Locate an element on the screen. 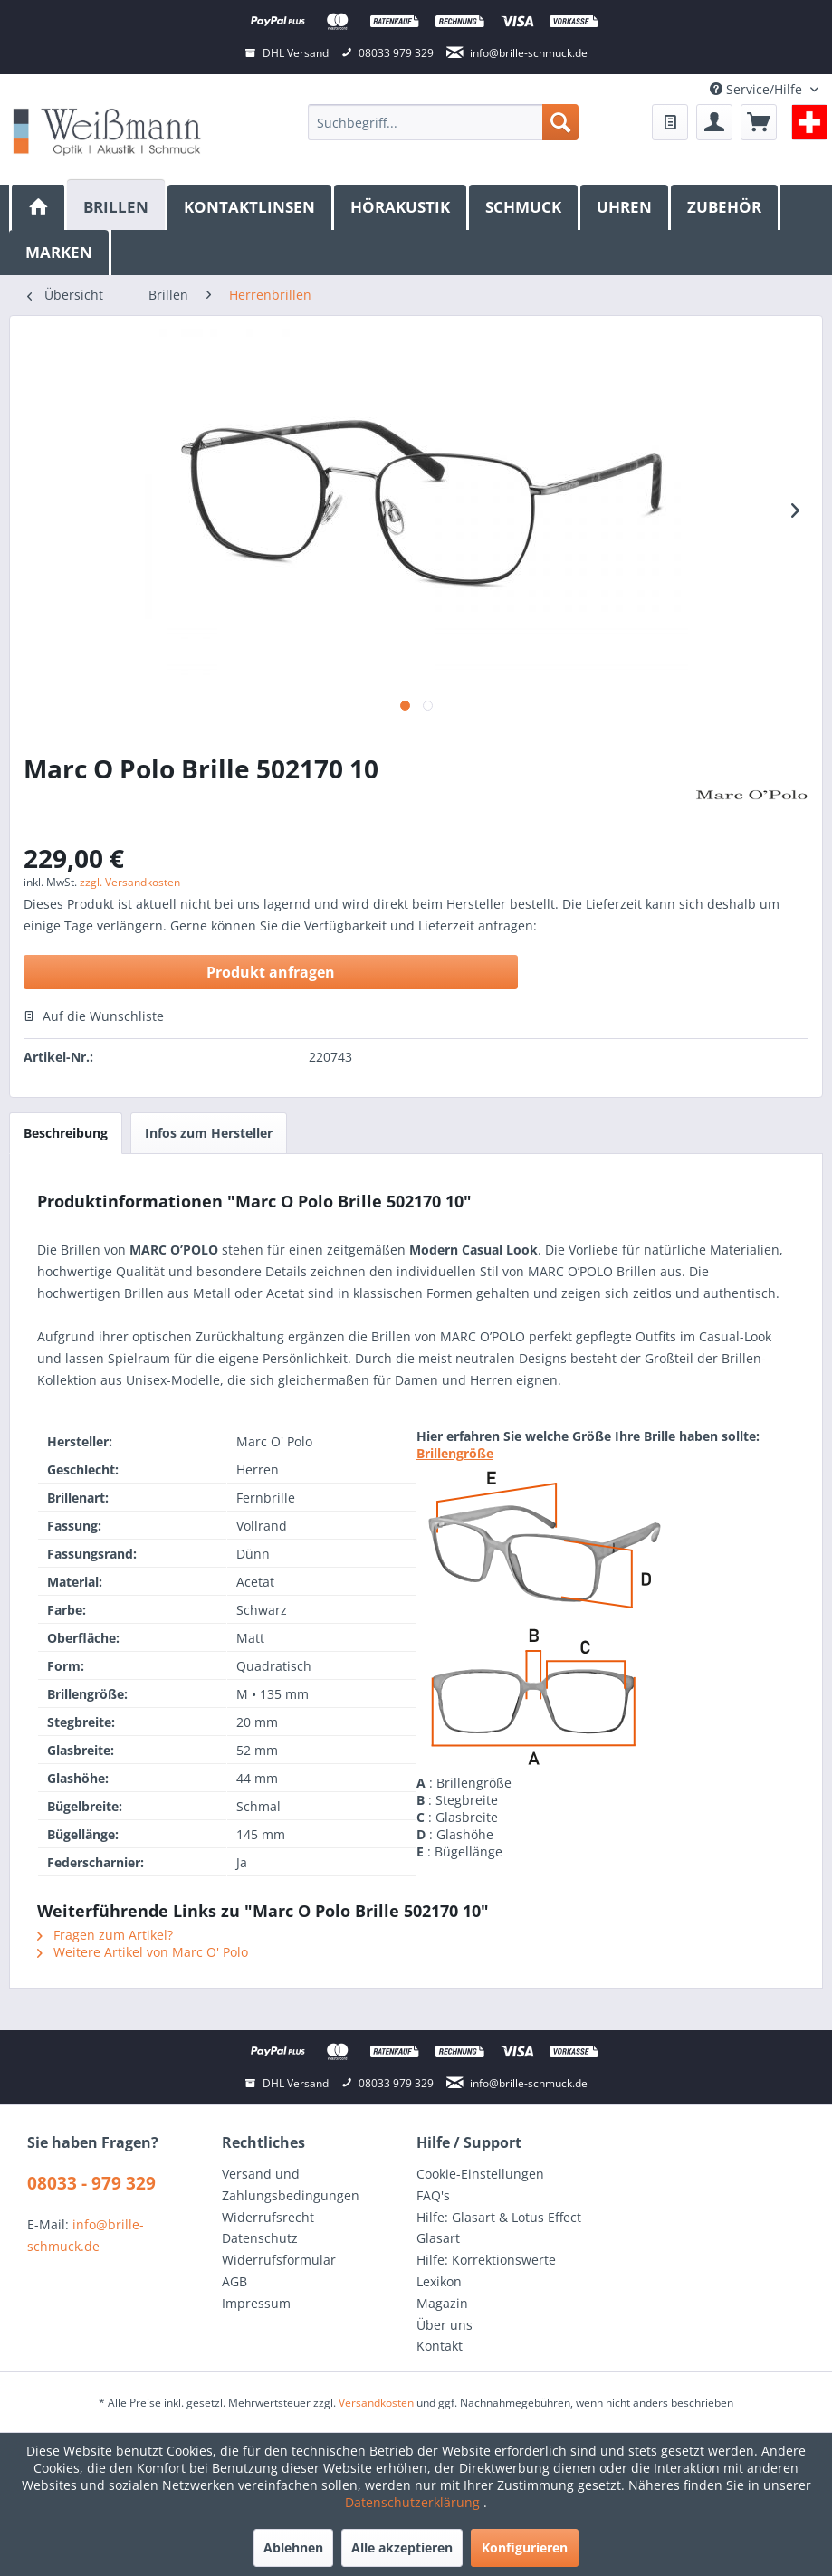  Versand und Zahlungsbedingungen is located at coordinates (290, 2184).